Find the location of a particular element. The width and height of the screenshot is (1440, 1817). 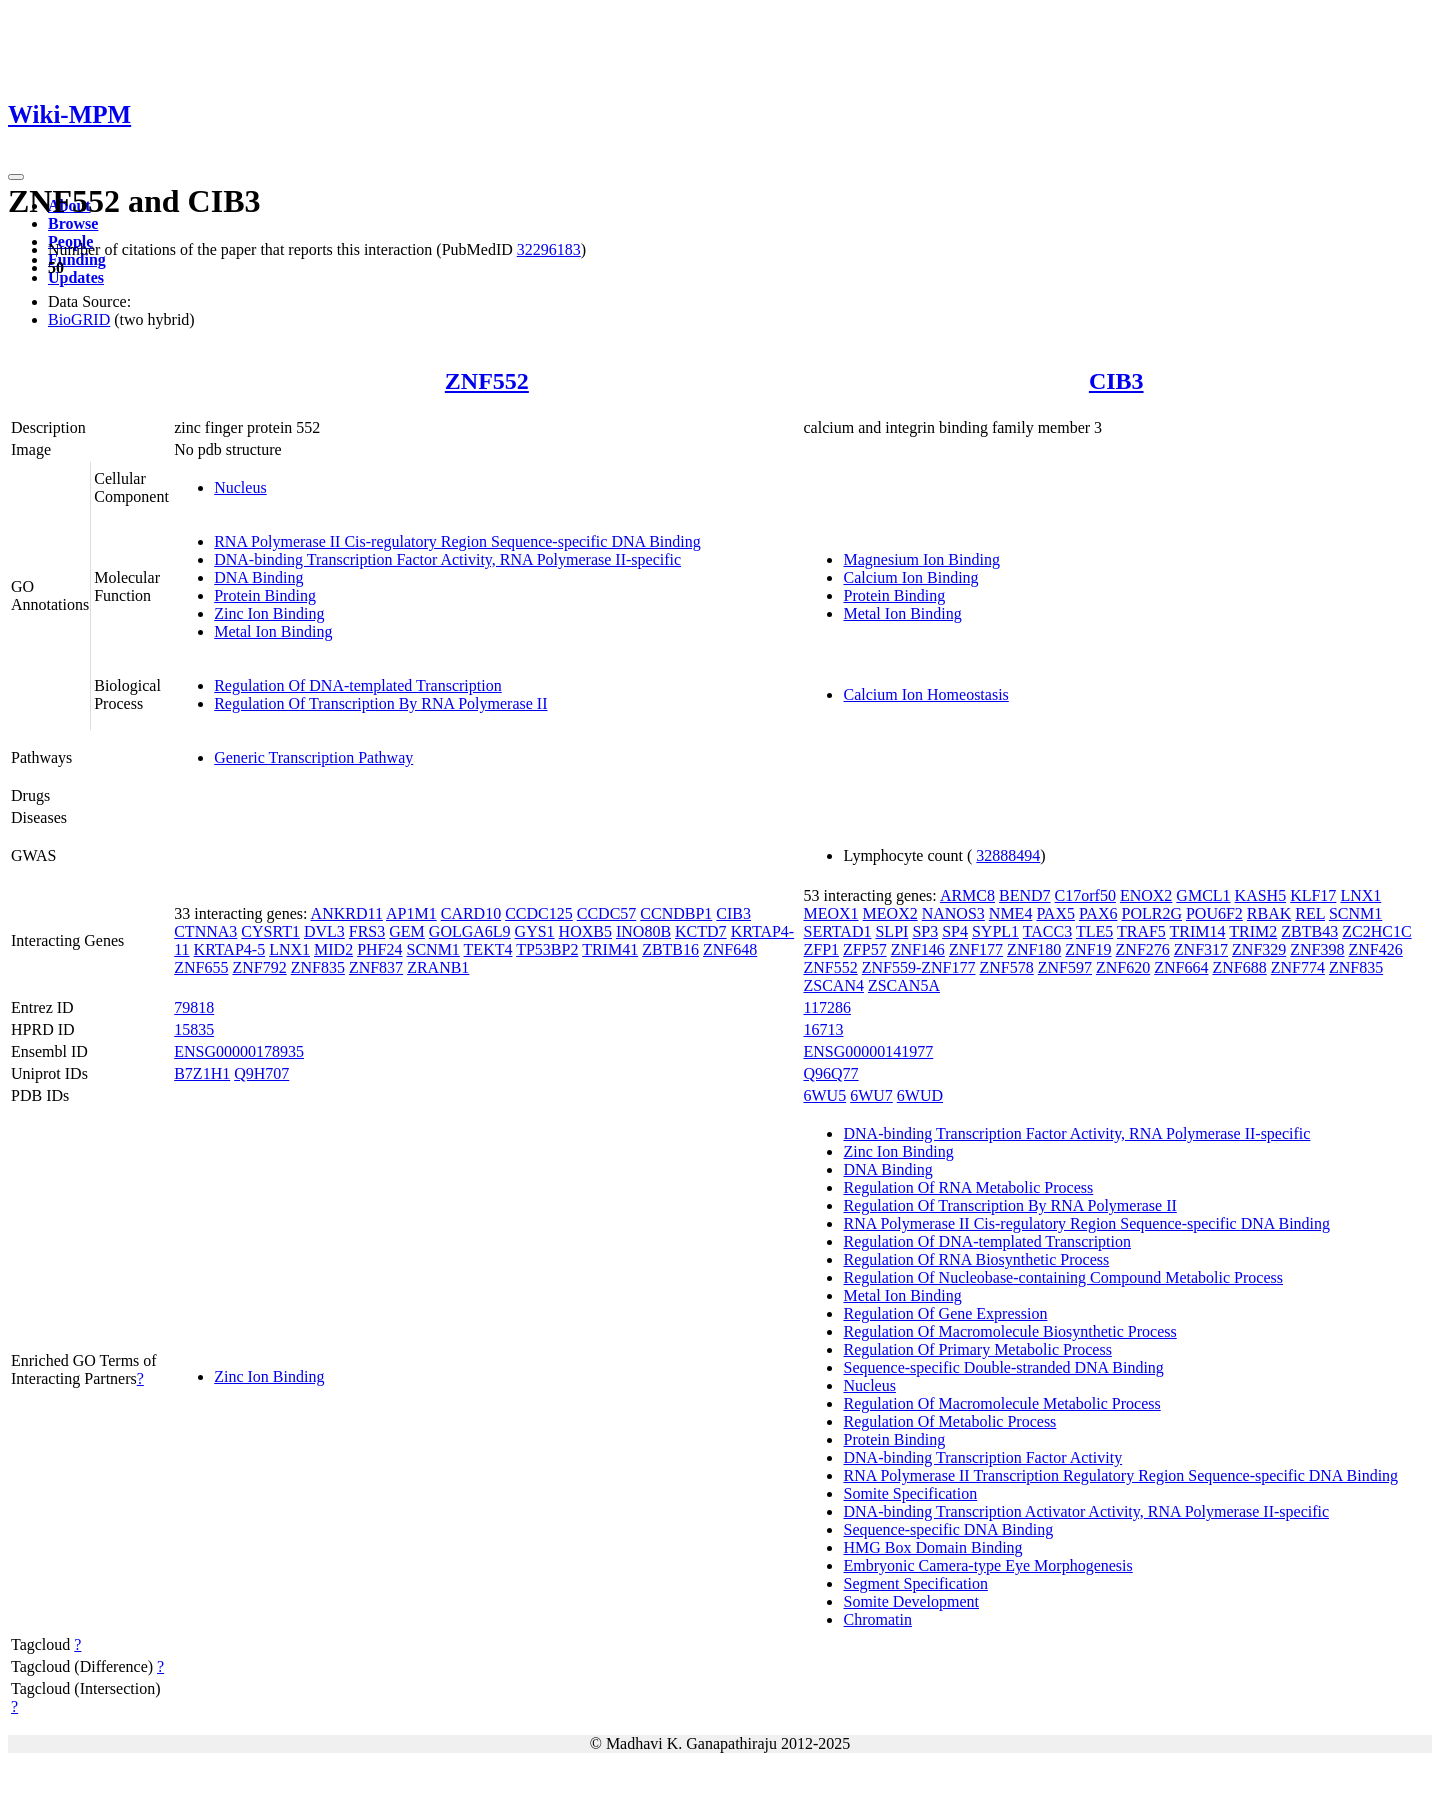

B7Z1H1 is located at coordinates (202, 1073).